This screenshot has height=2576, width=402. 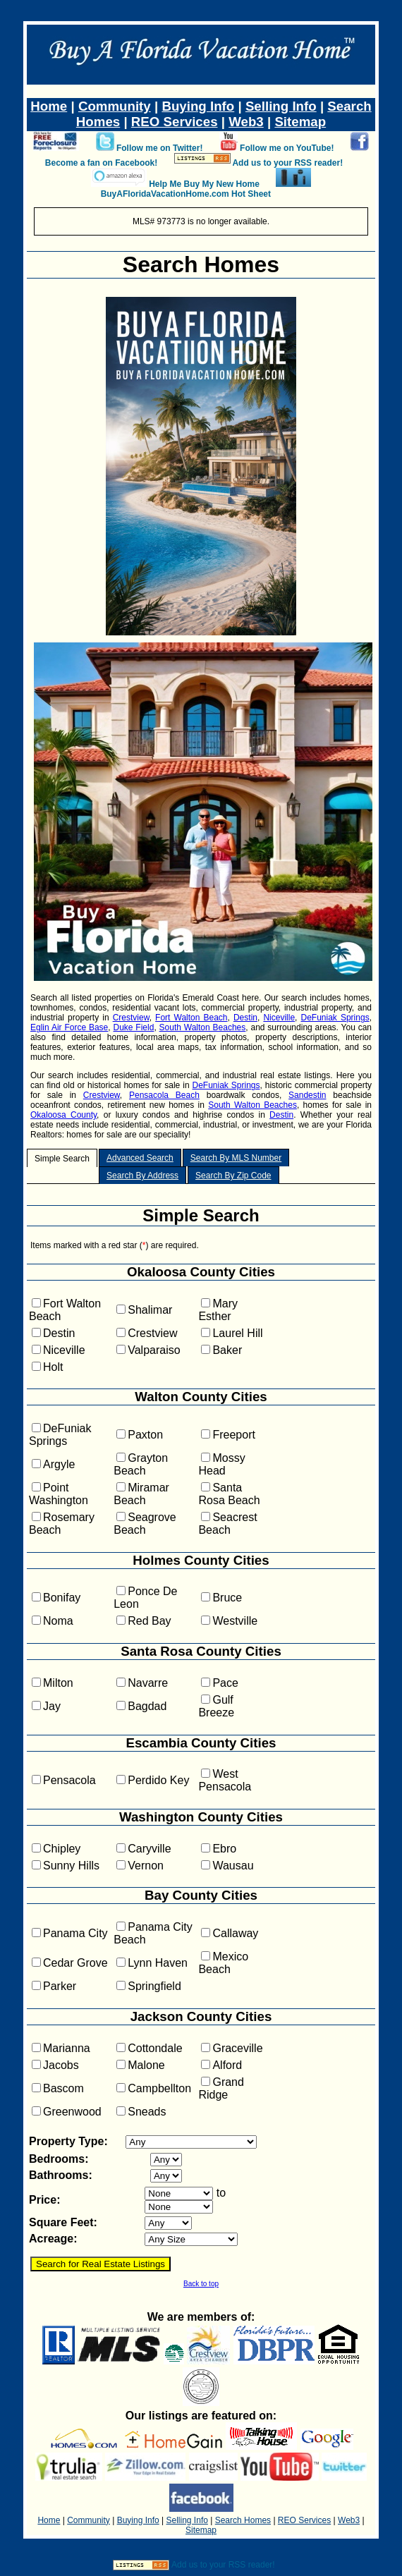 I want to click on Advanced Search, so click(x=139, y=1158).